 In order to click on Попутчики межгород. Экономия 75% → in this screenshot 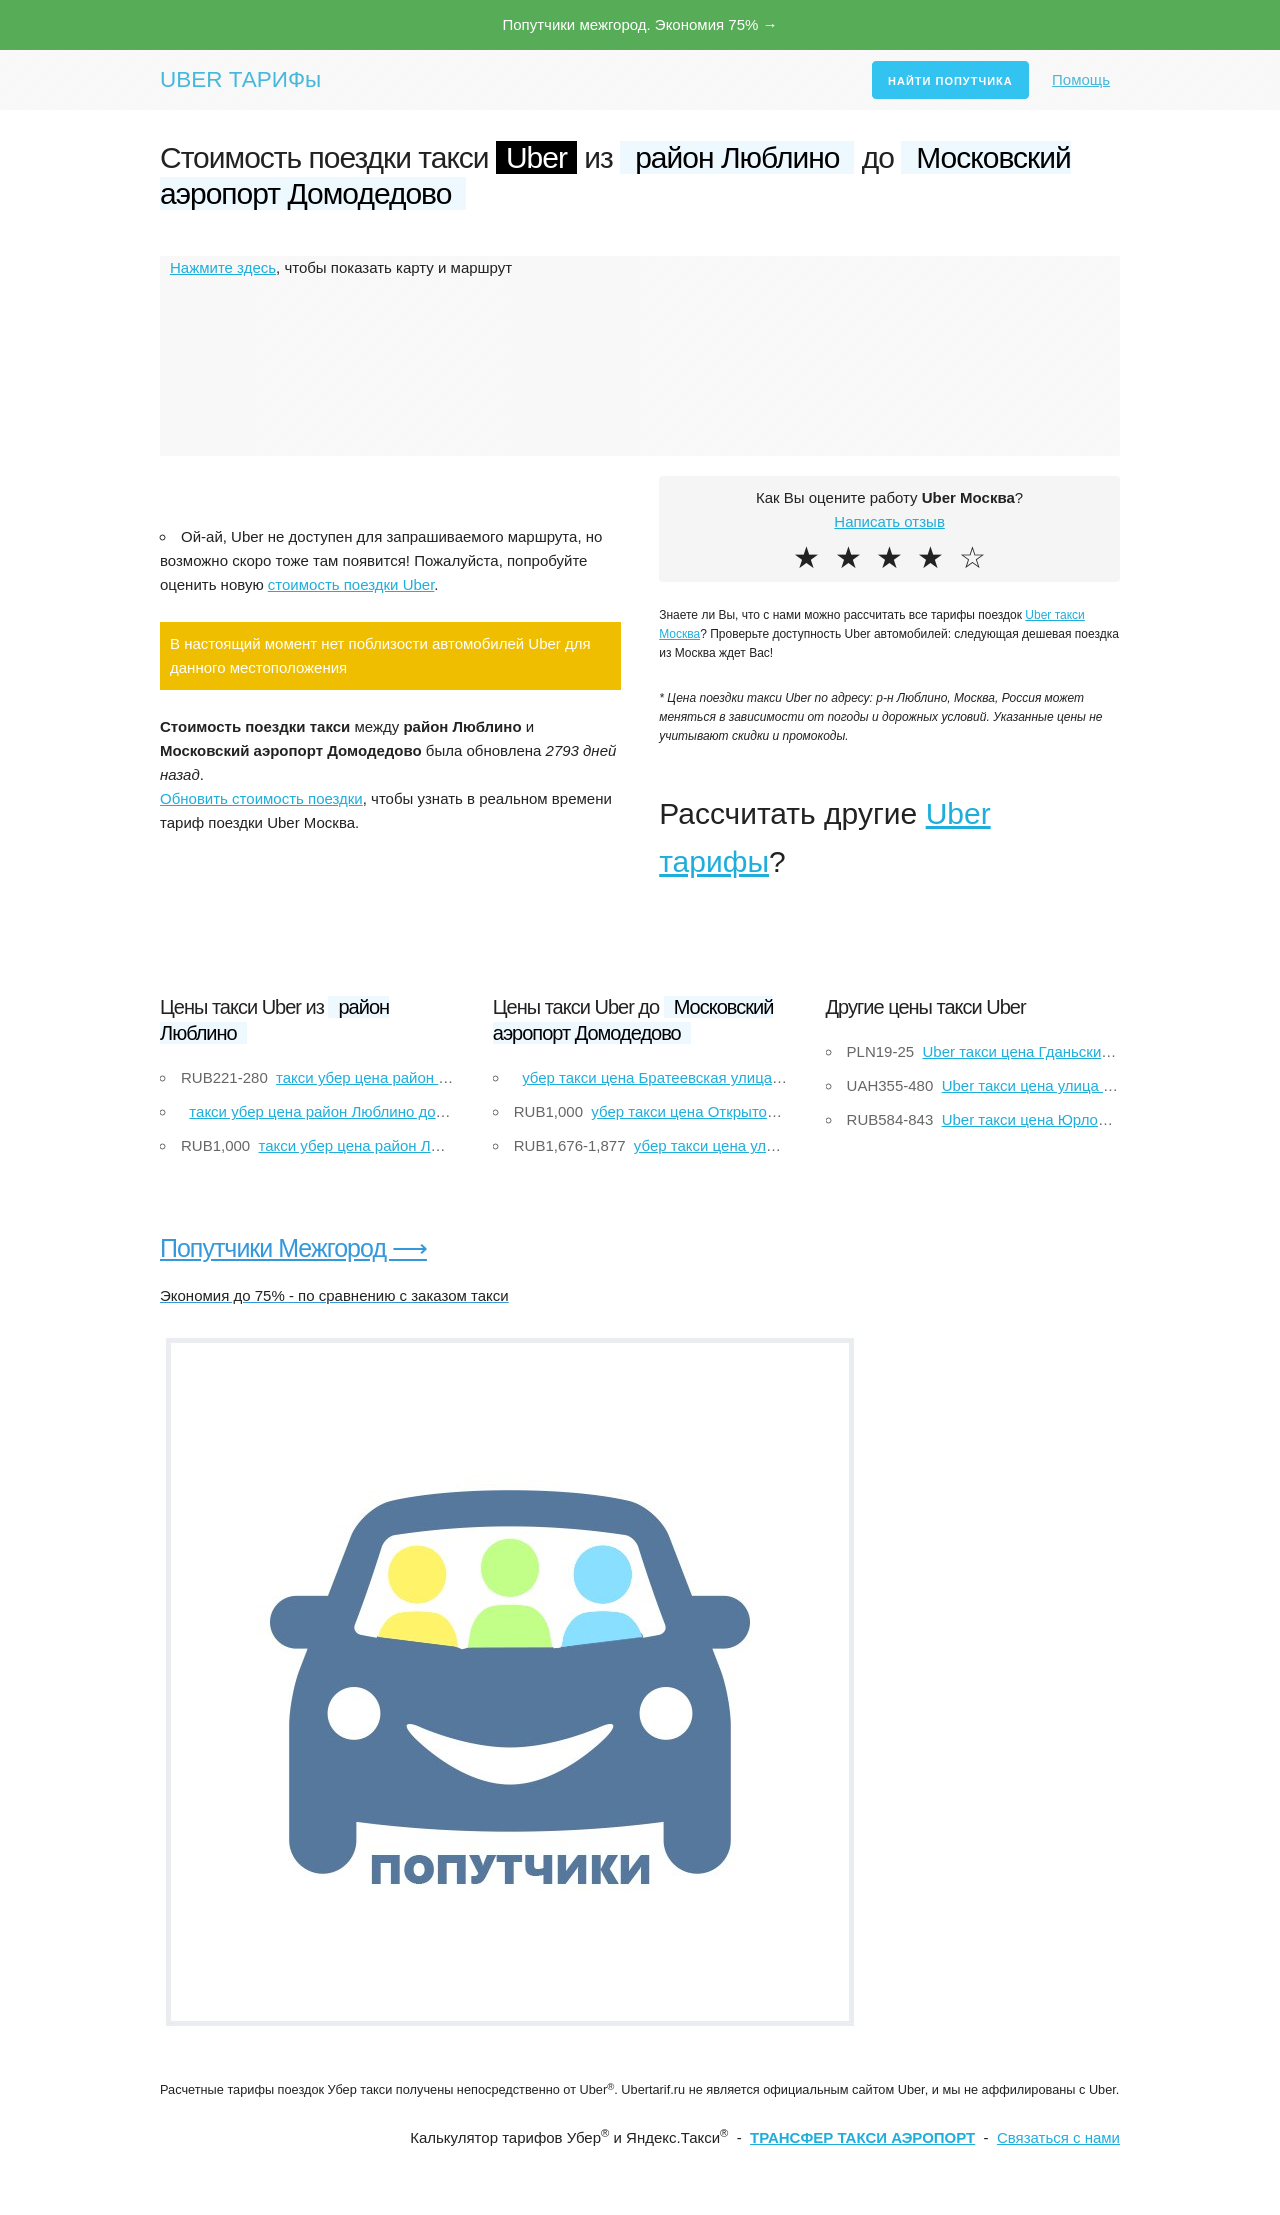, I will do `click(639, 24)`.